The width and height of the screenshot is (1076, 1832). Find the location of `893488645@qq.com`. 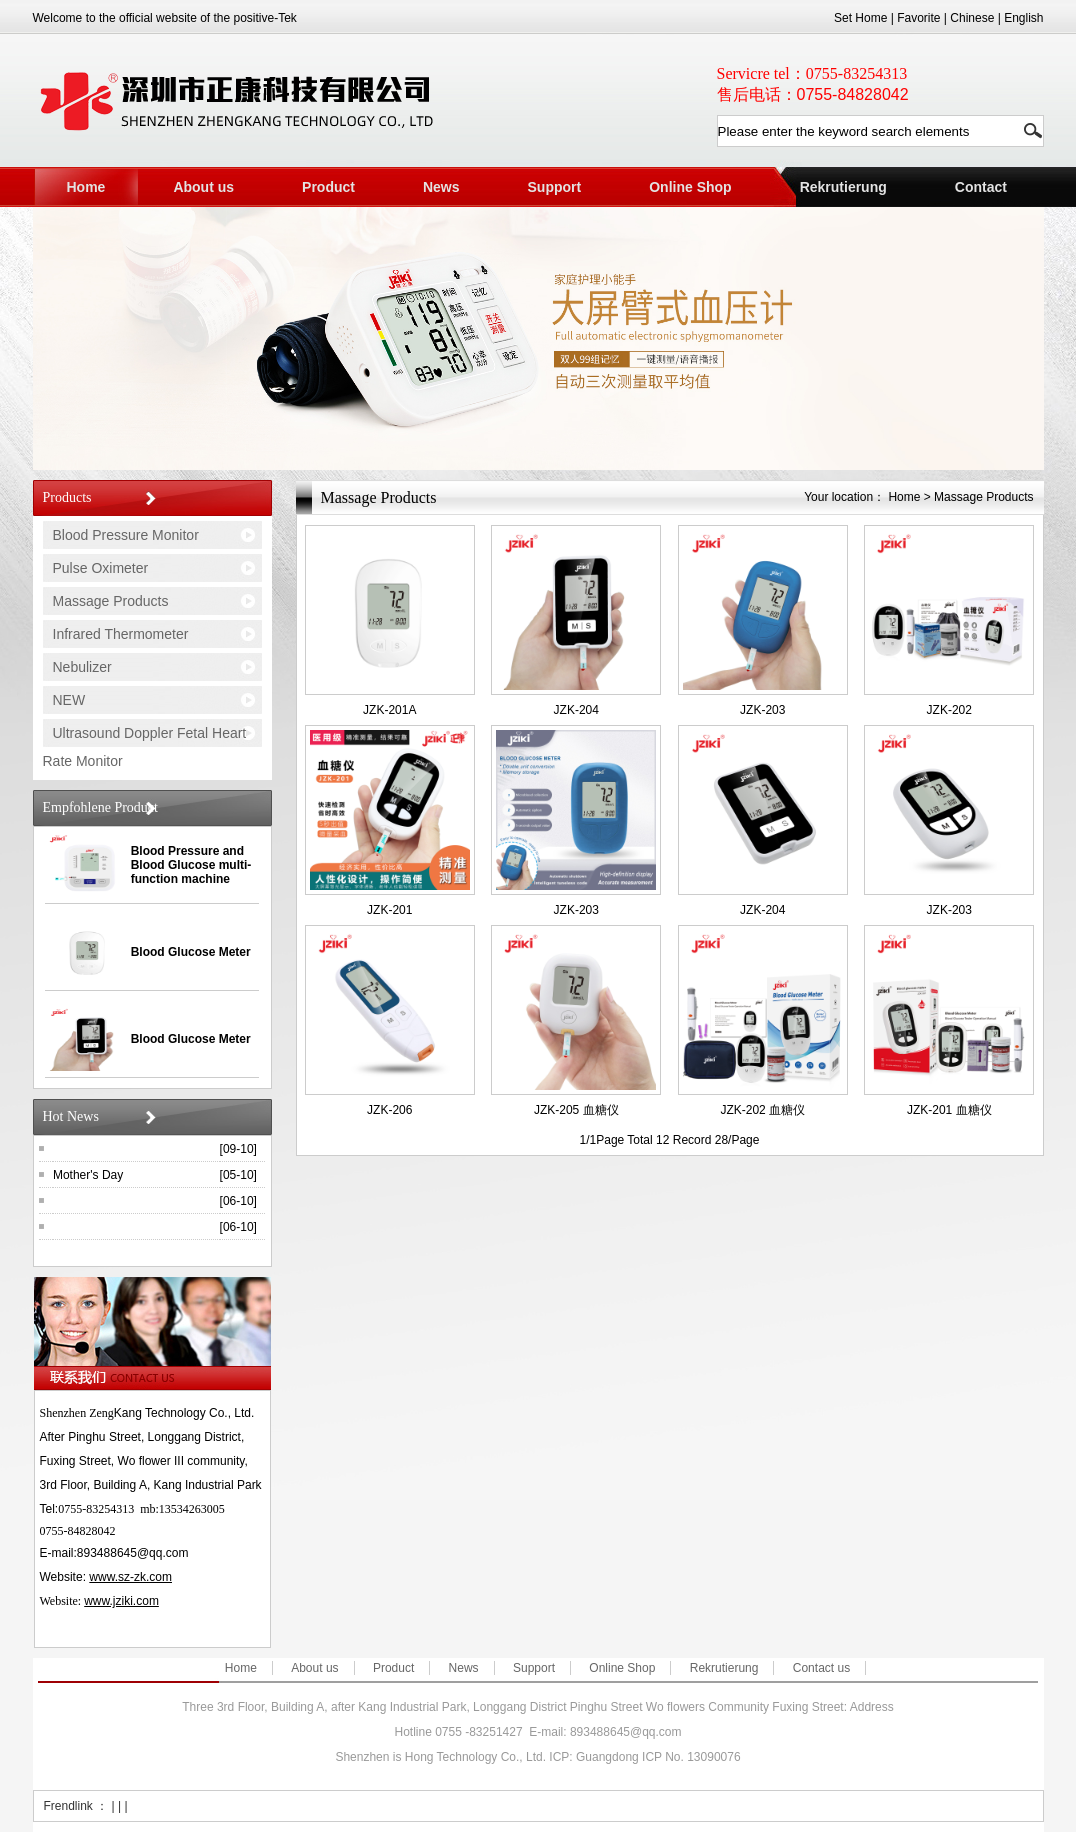

893488645@qq.com is located at coordinates (133, 1553).